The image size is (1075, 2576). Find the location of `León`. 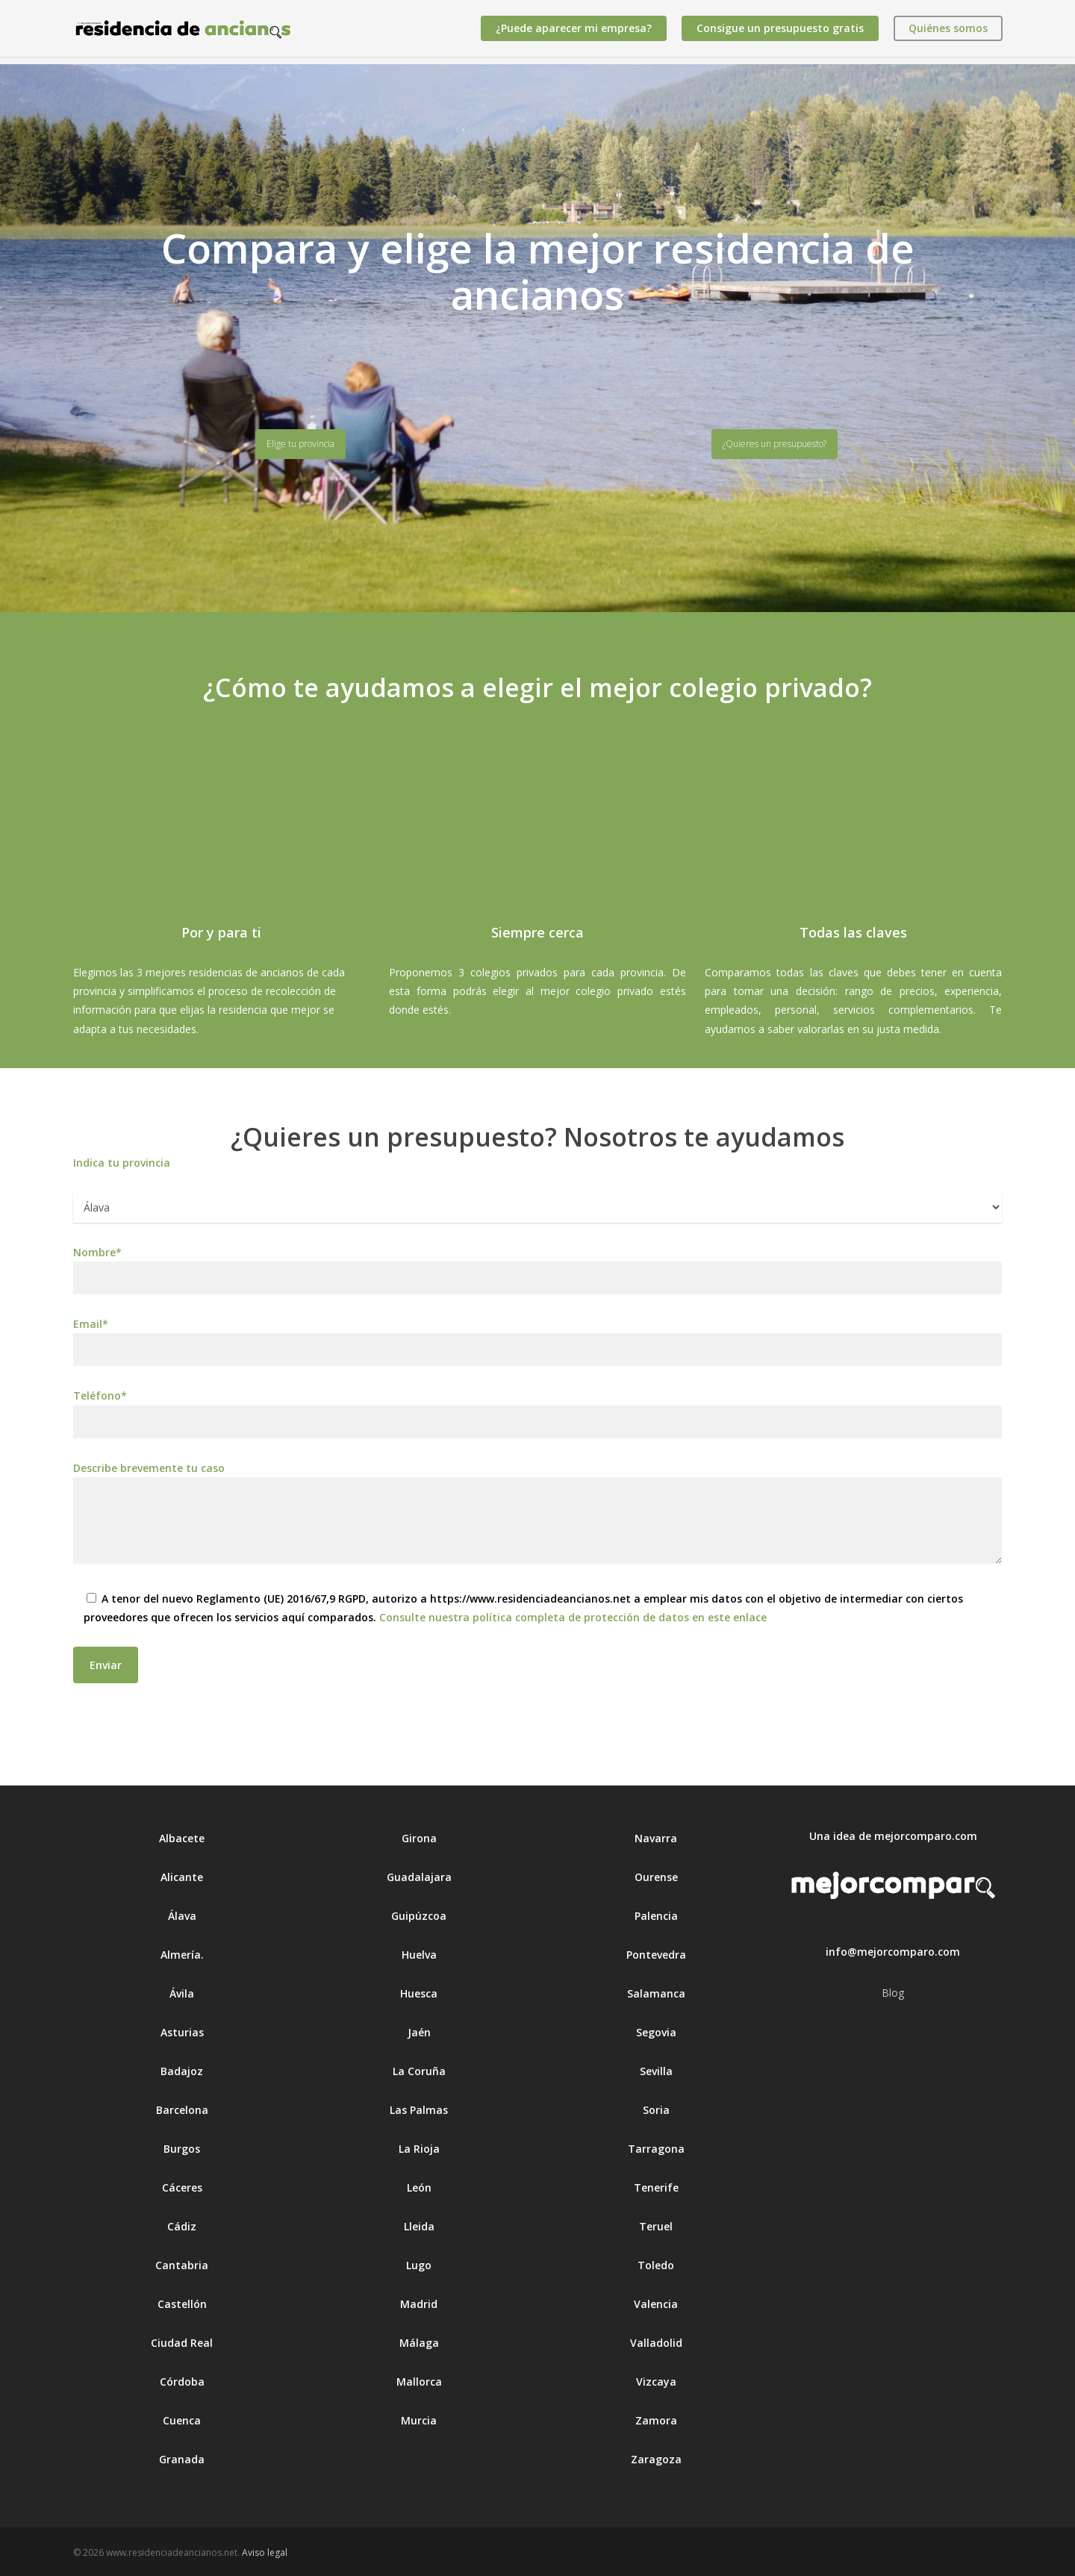

León is located at coordinates (419, 2187).